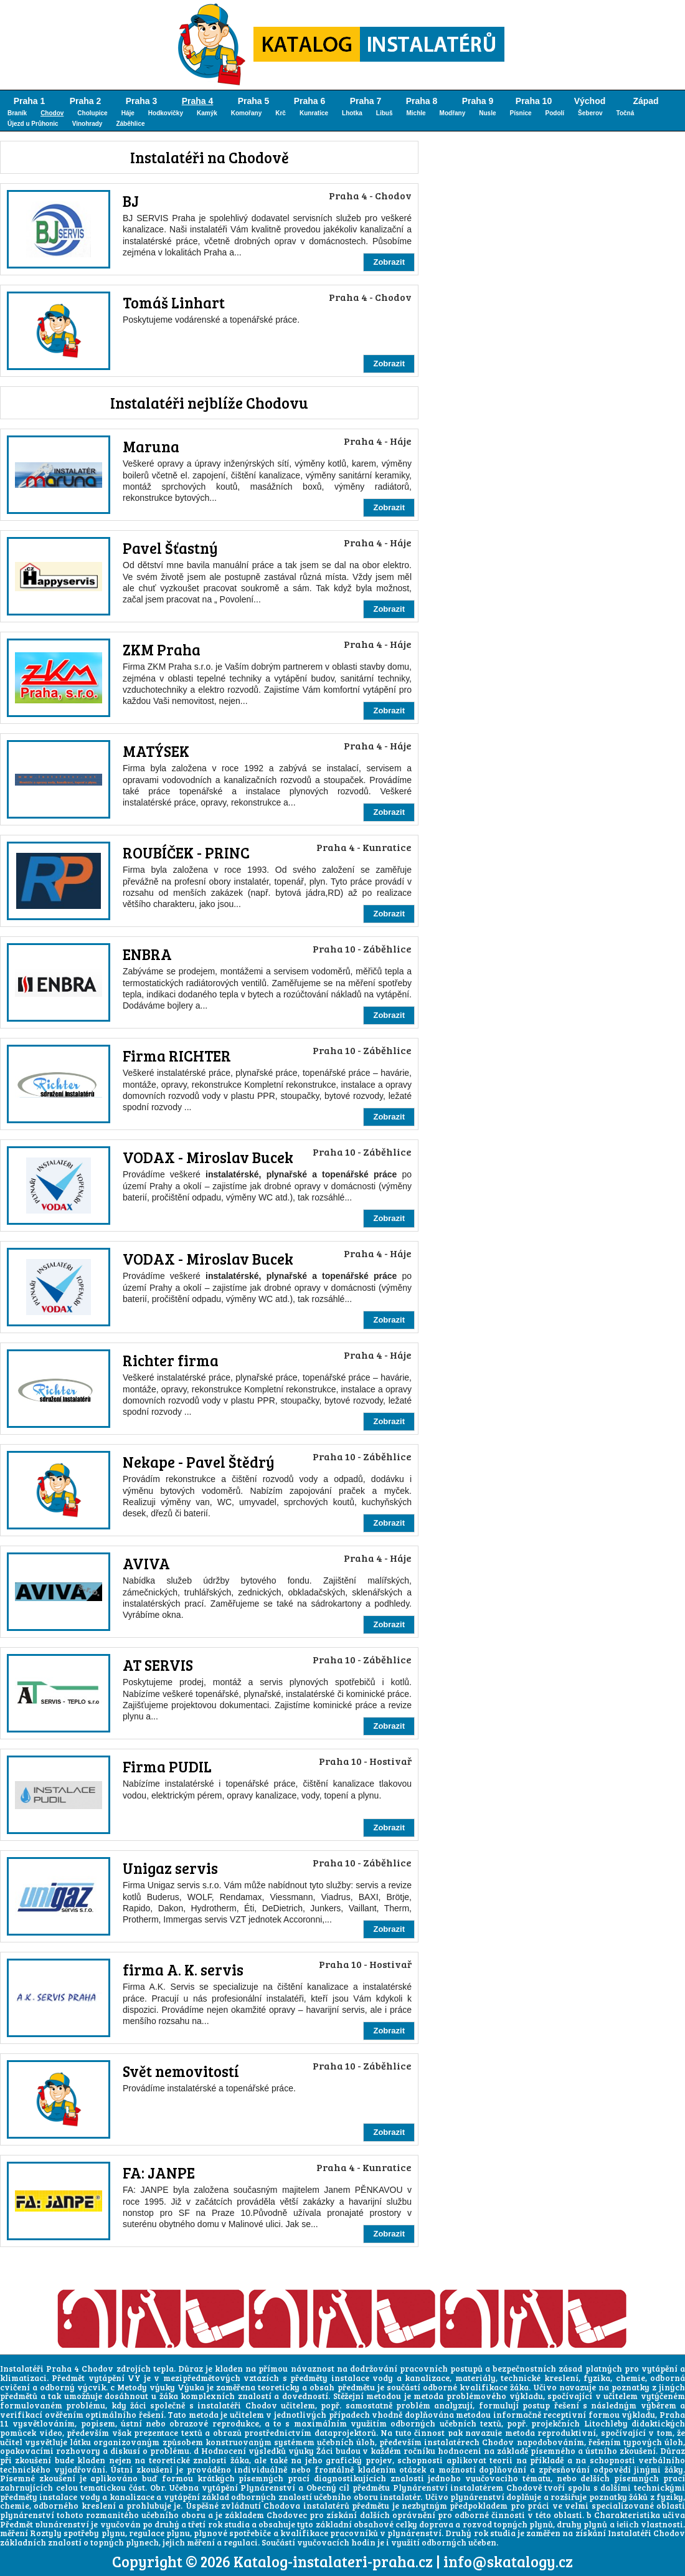  Describe the element at coordinates (478, 101) in the screenshot. I see `Praha 9` at that location.